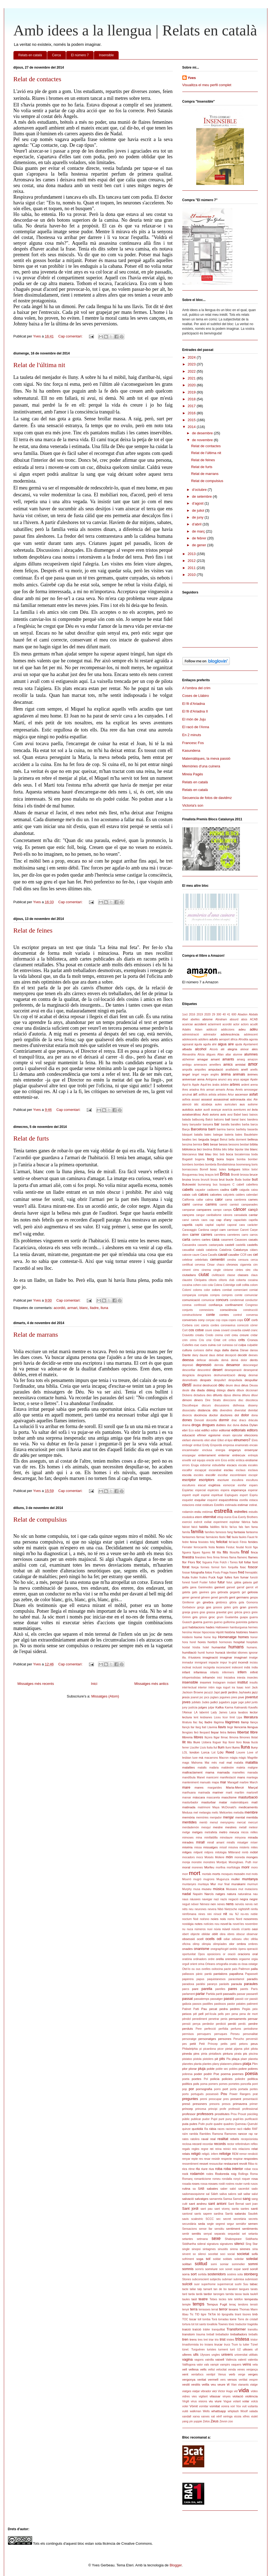  What do you see at coordinates (251, 1973) in the screenshot?
I see `Papasseit` at bounding box center [251, 1973].